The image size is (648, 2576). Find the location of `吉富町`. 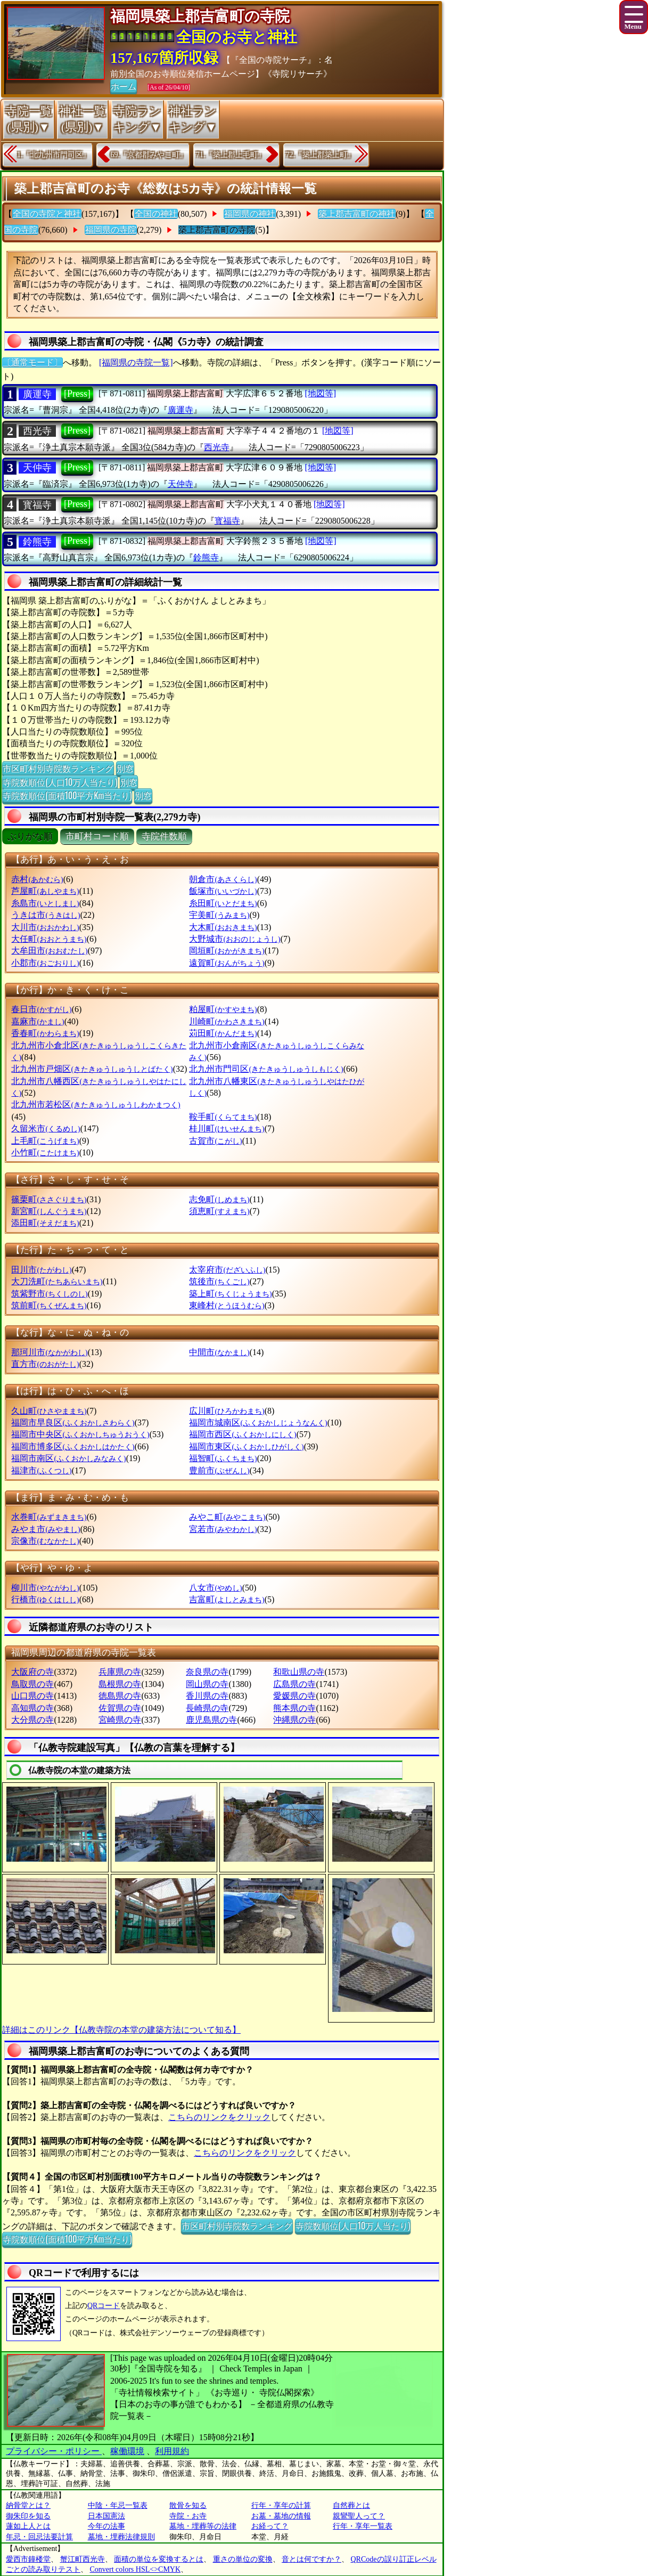

吉富町 is located at coordinates (226, 1599).